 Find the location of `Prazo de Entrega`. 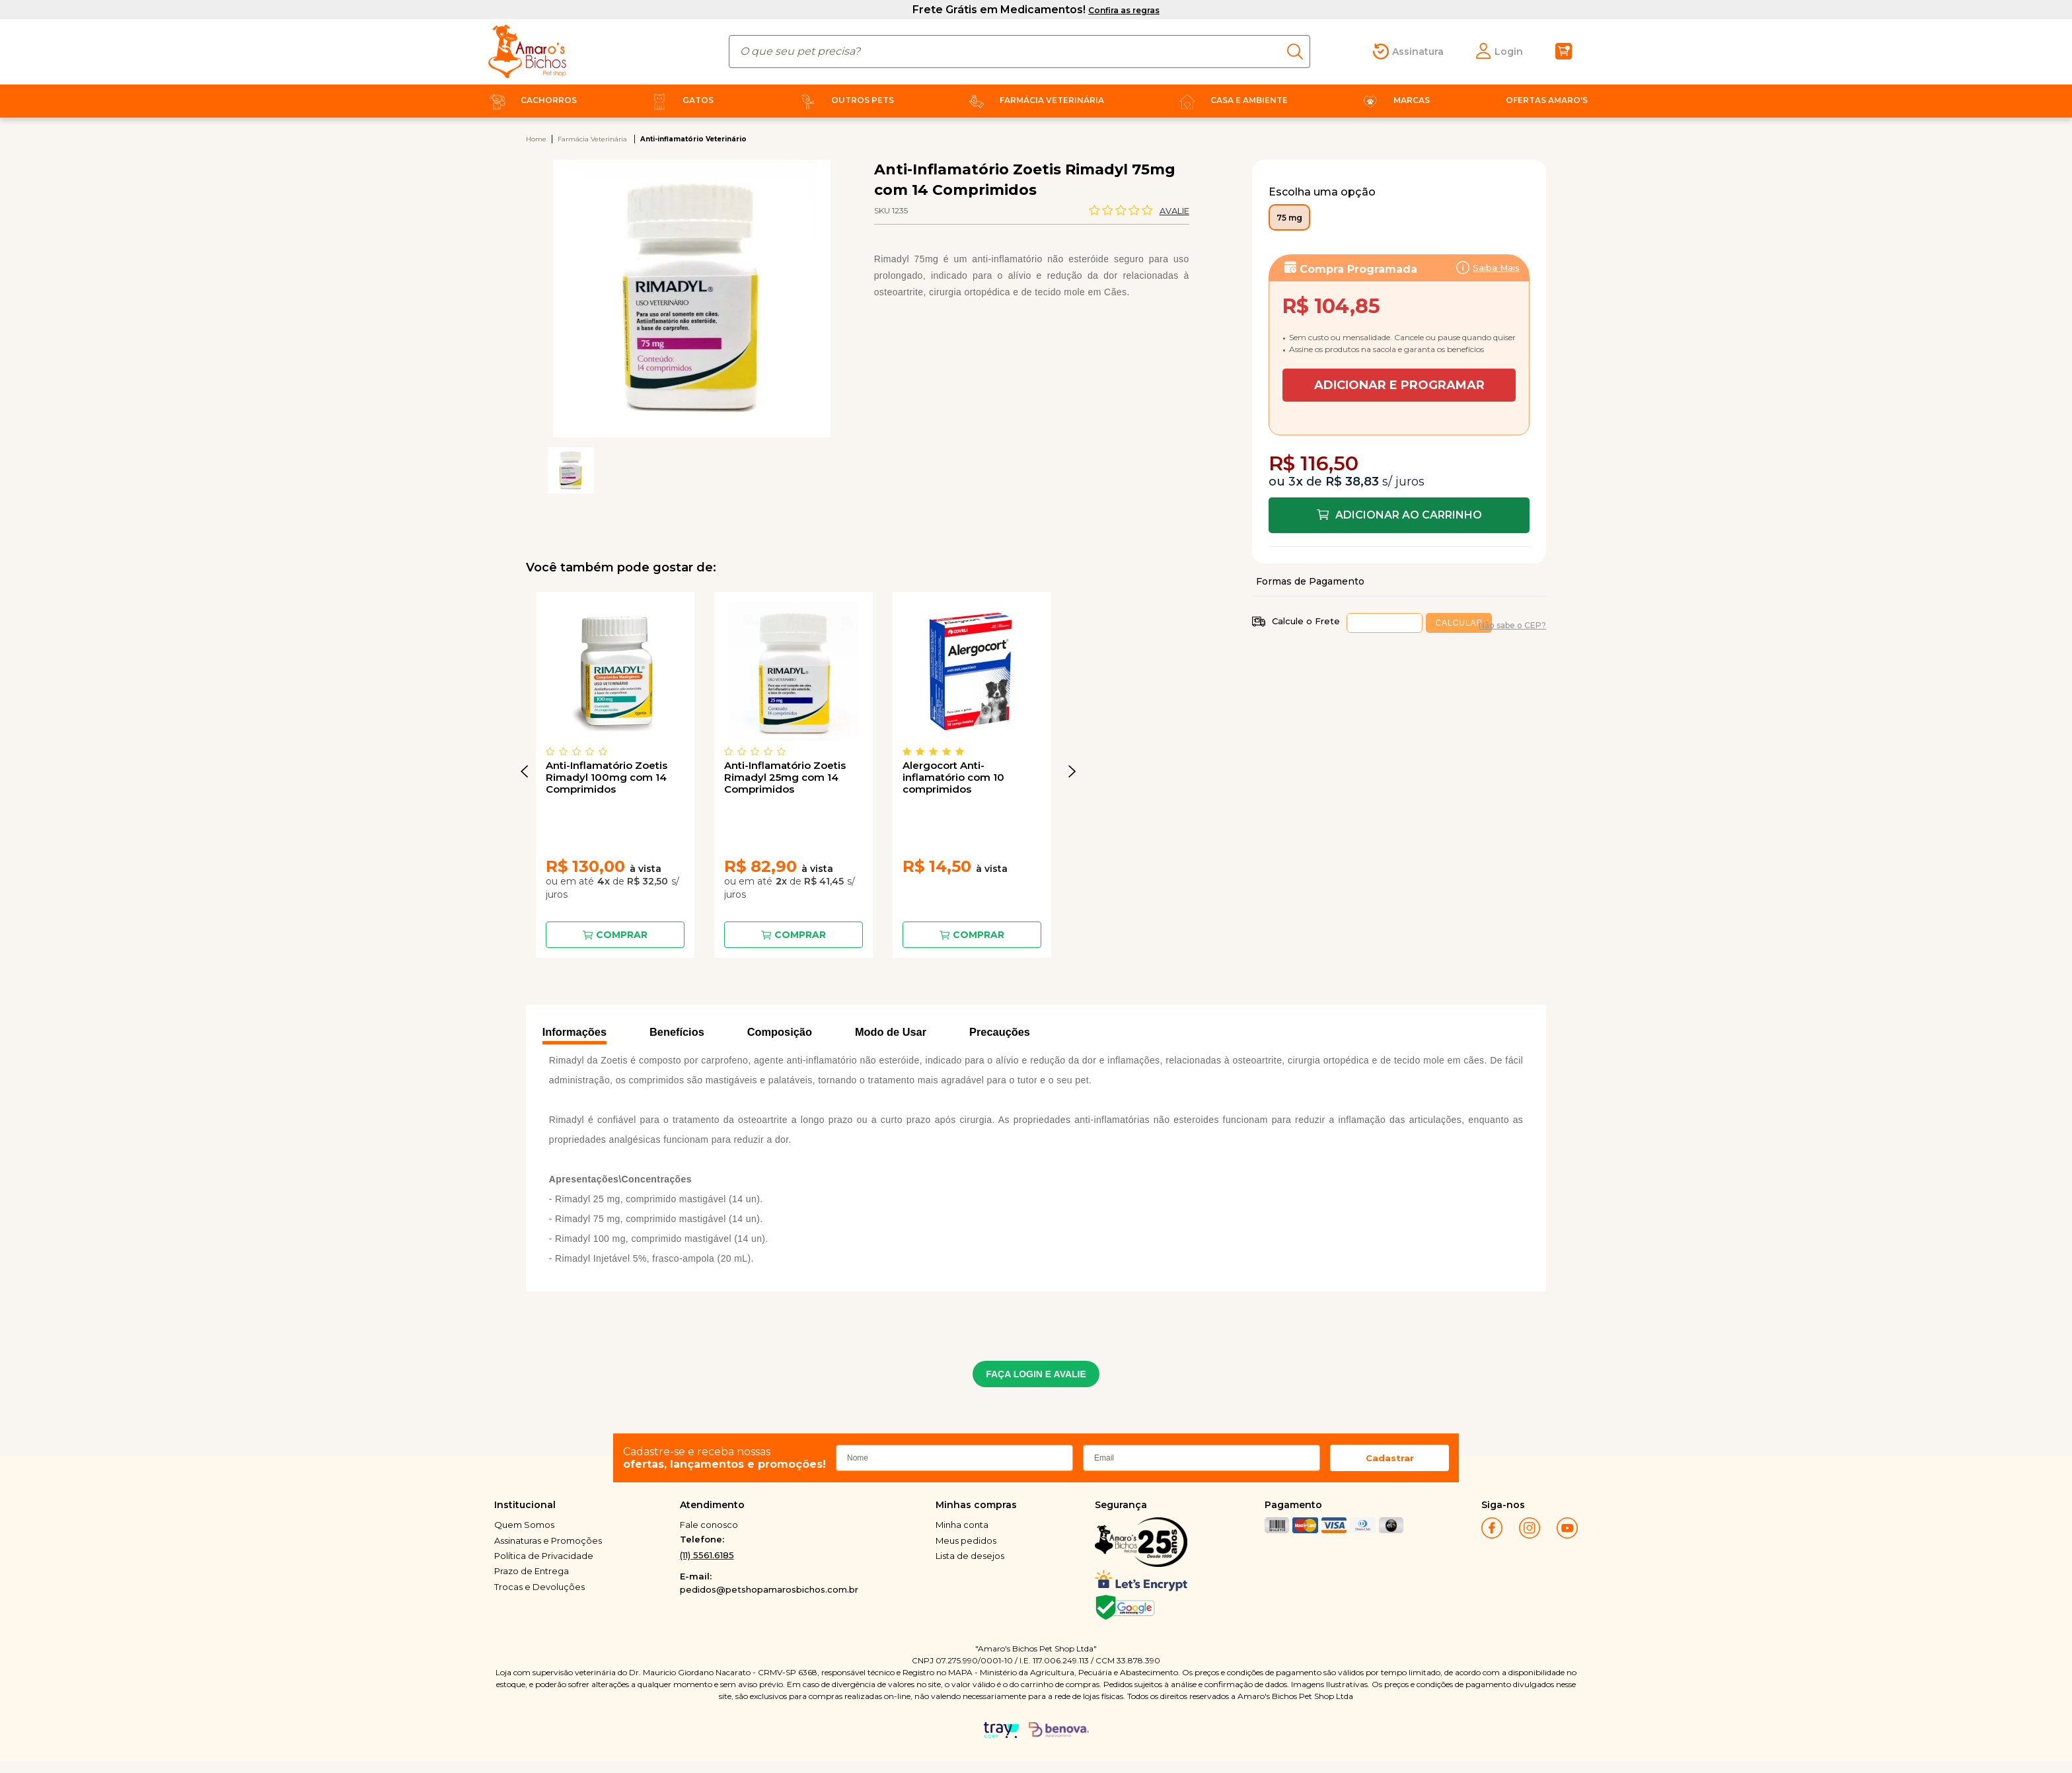

Prazo de Entrega is located at coordinates (531, 1571).